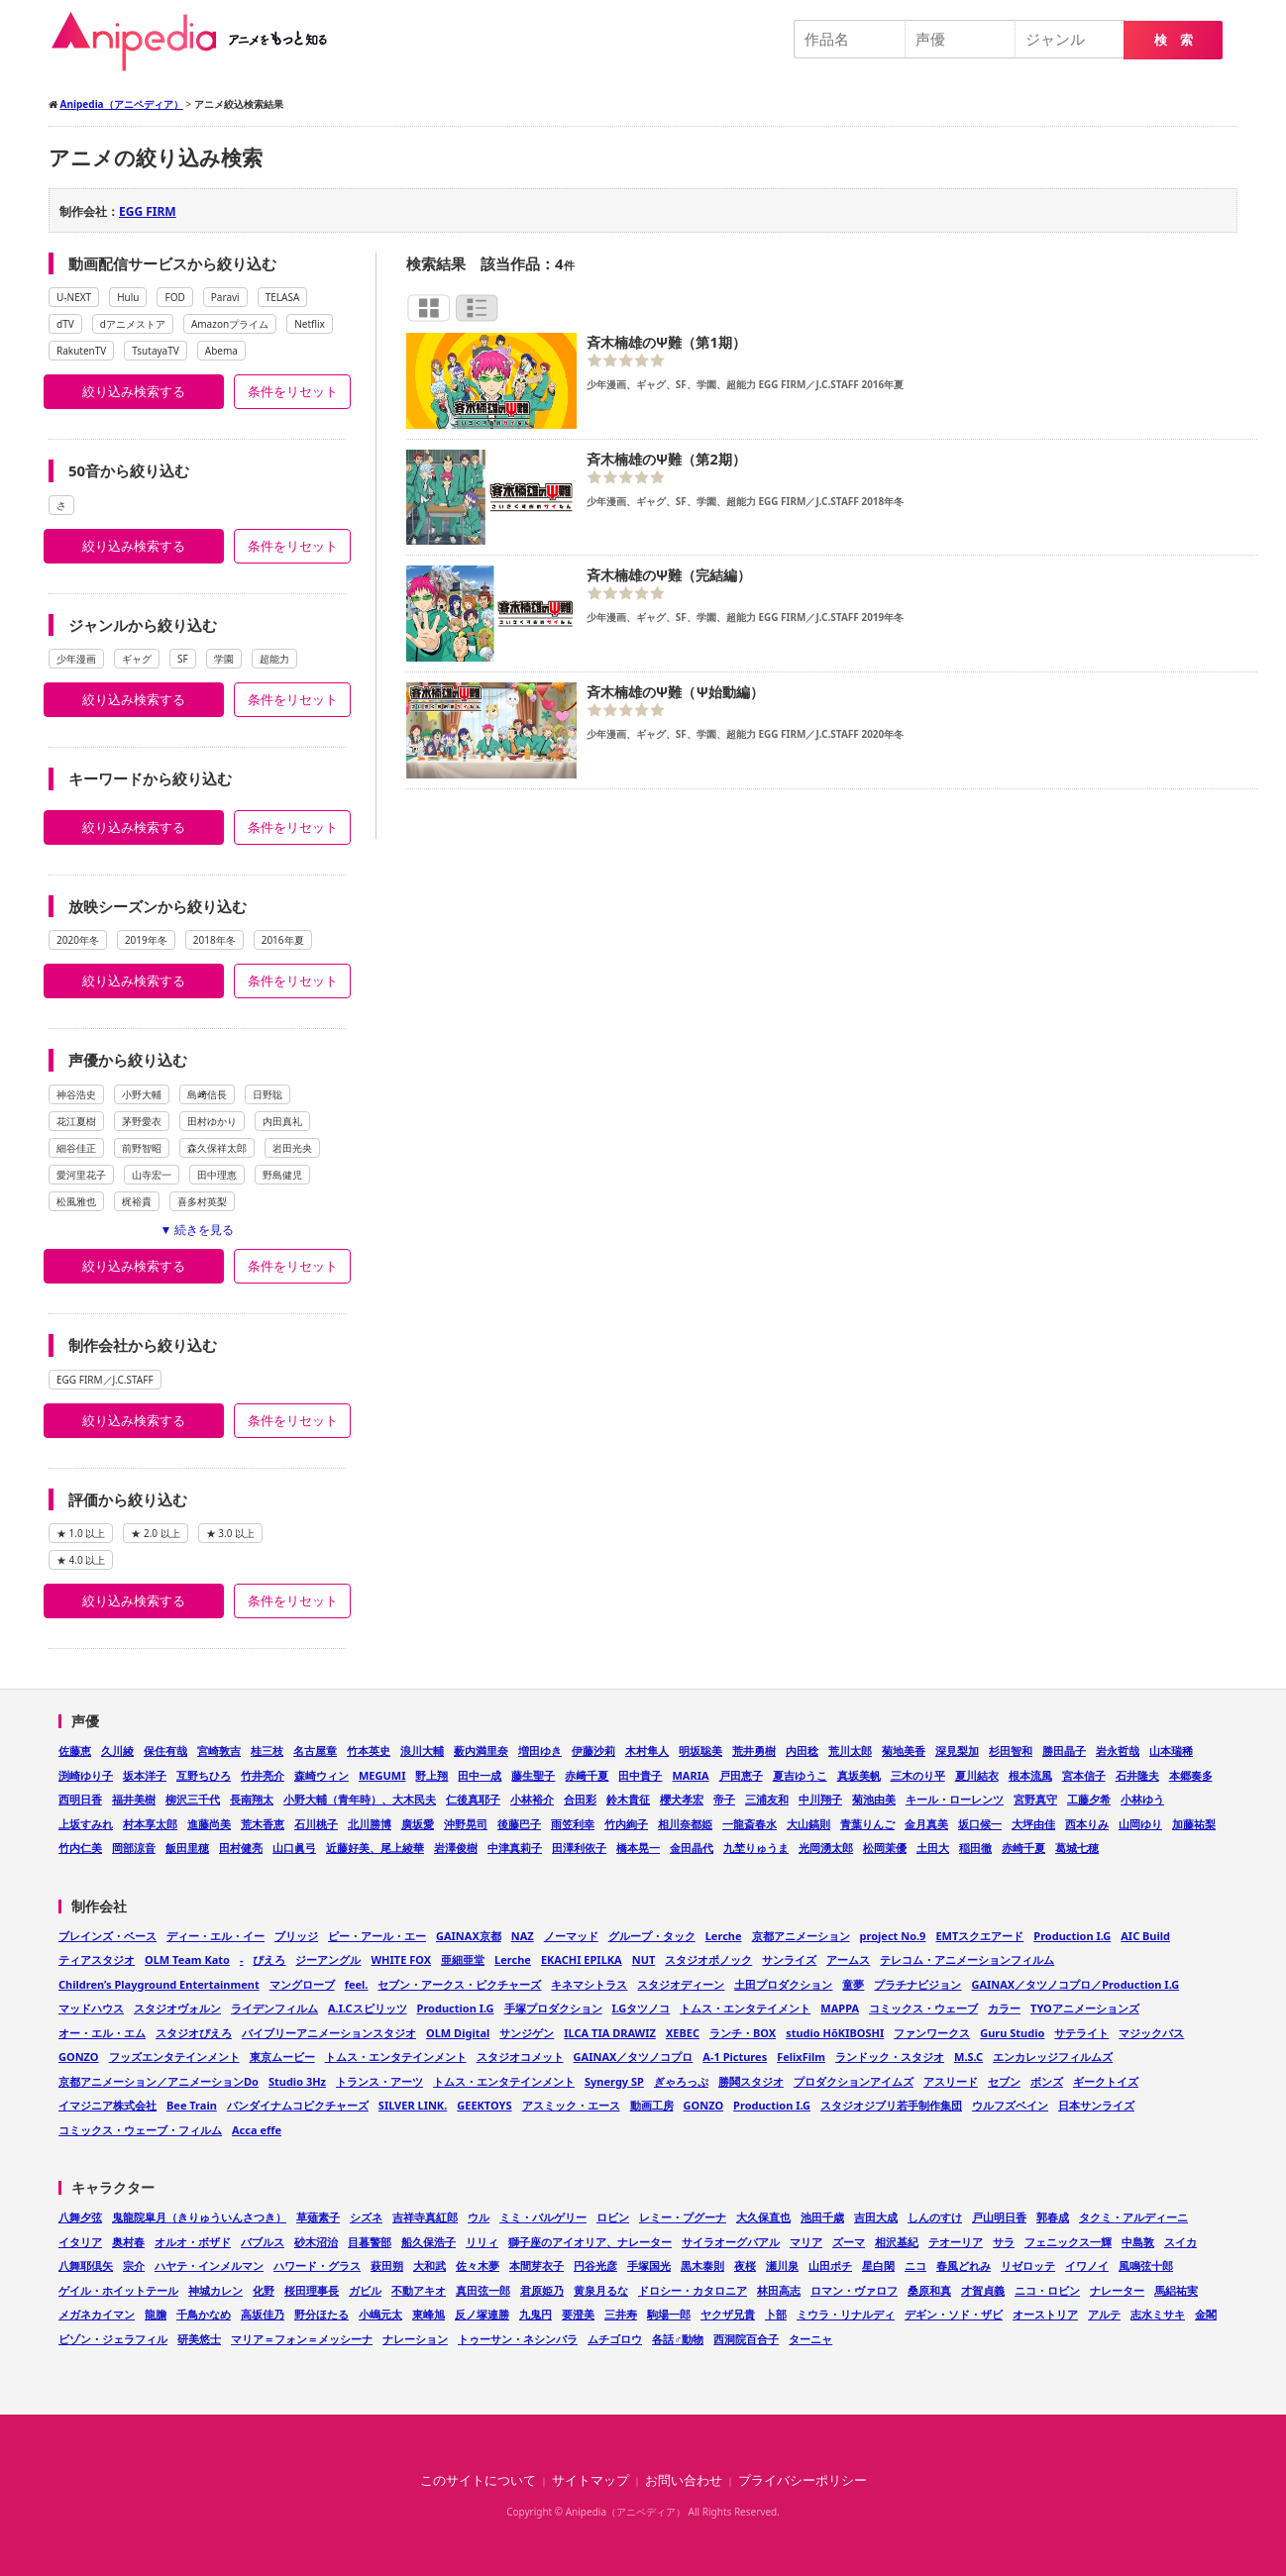 Image resolution: width=1286 pixels, height=2576 pixels. What do you see at coordinates (302, 1984) in the screenshot?
I see `マングローブ` at bounding box center [302, 1984].